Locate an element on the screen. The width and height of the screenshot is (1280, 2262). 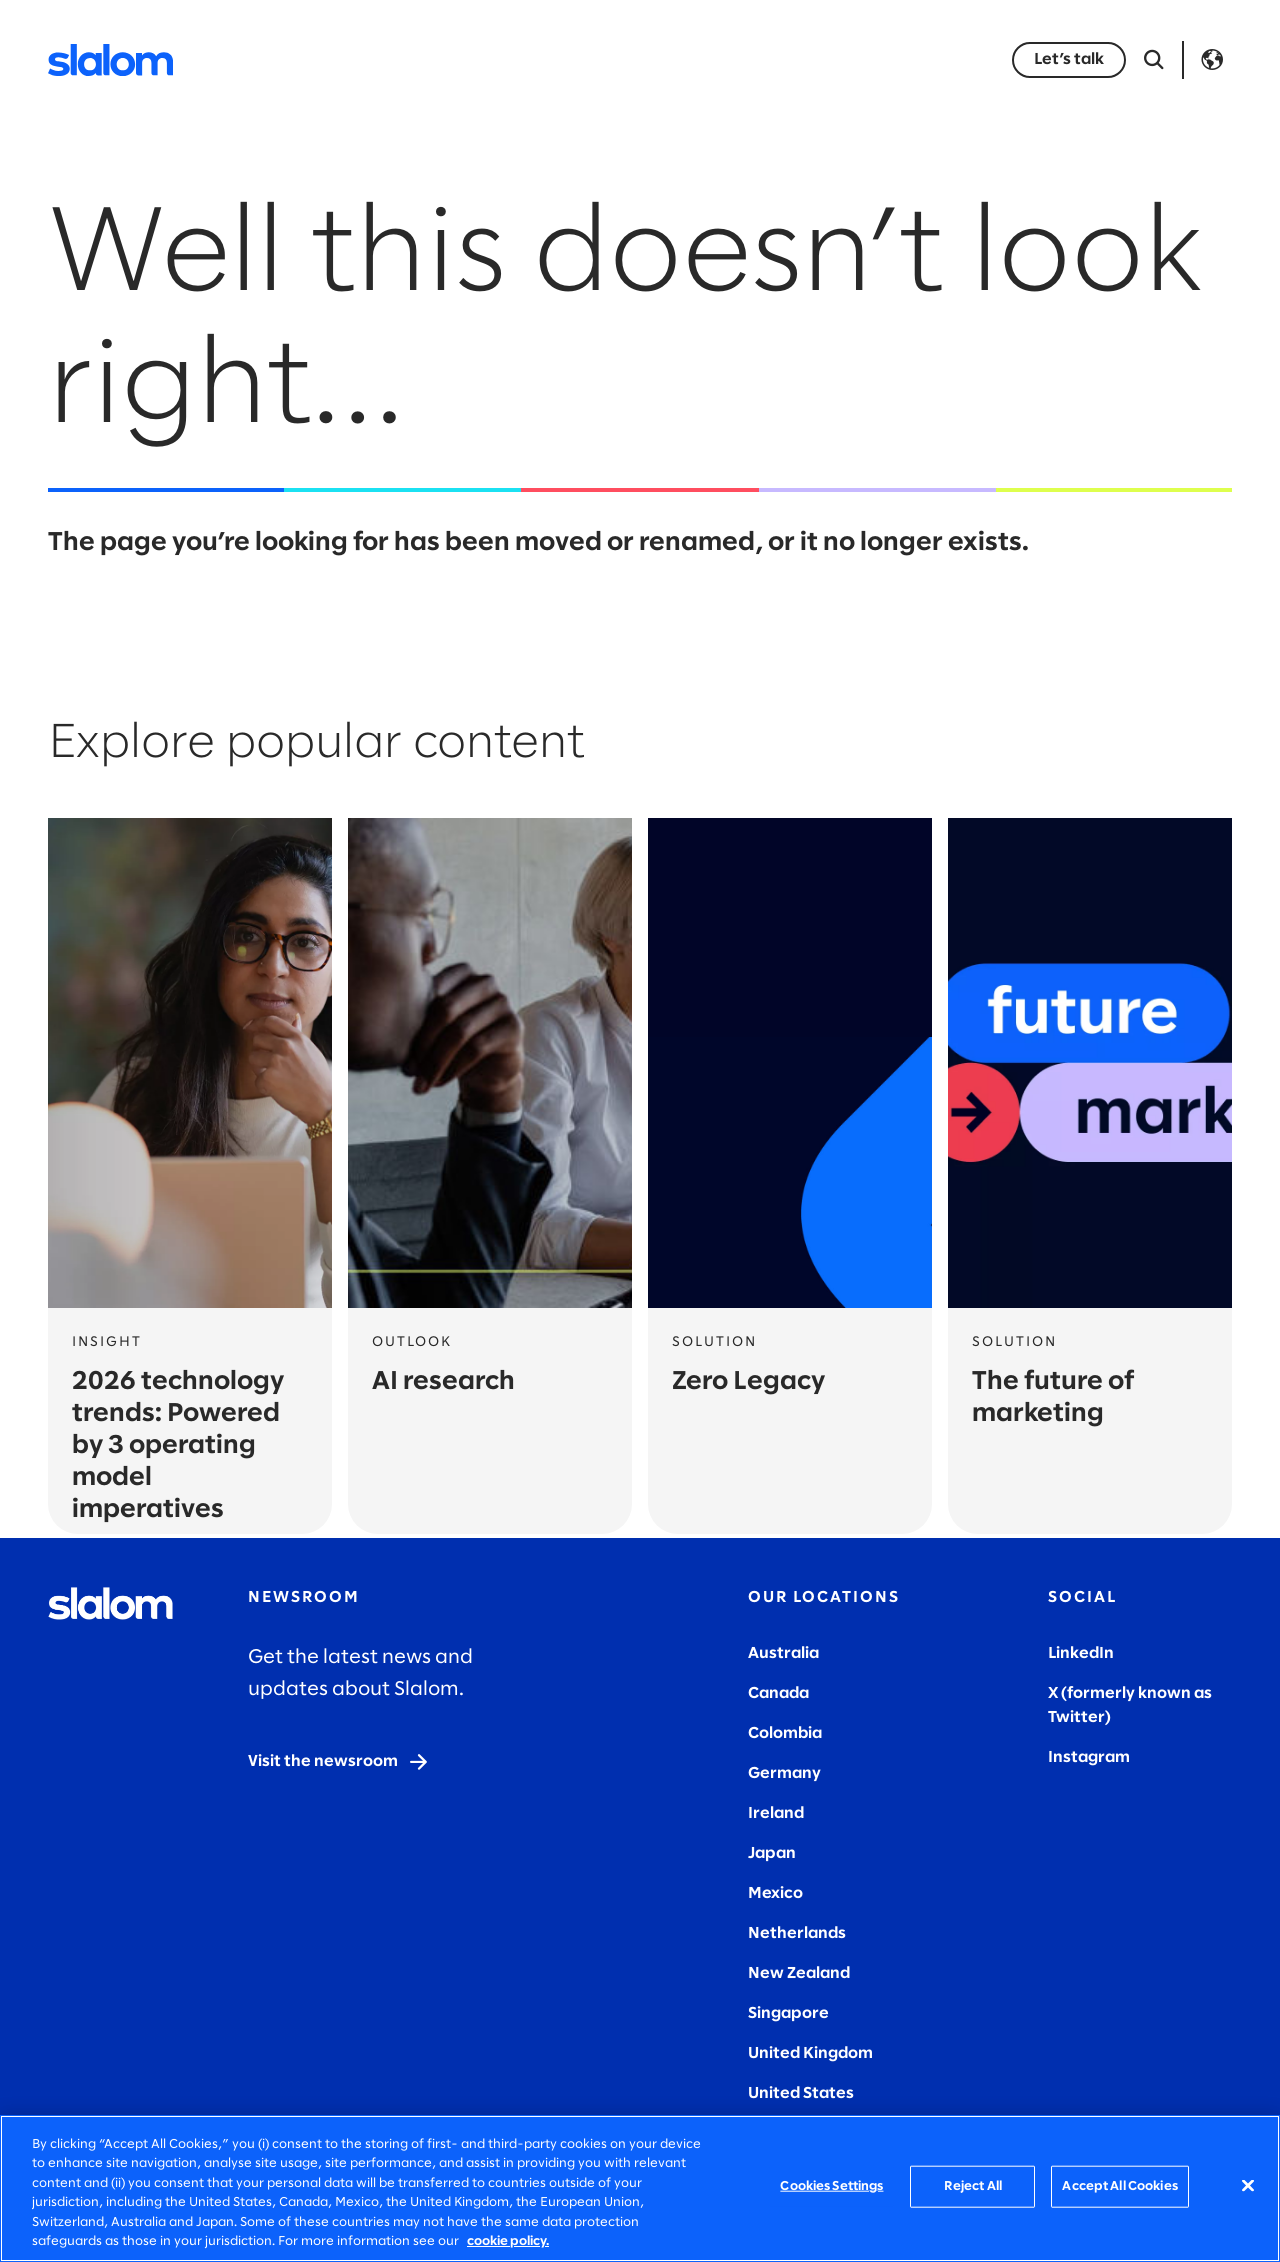
Instagram is located at coordinates (1089, 1757).